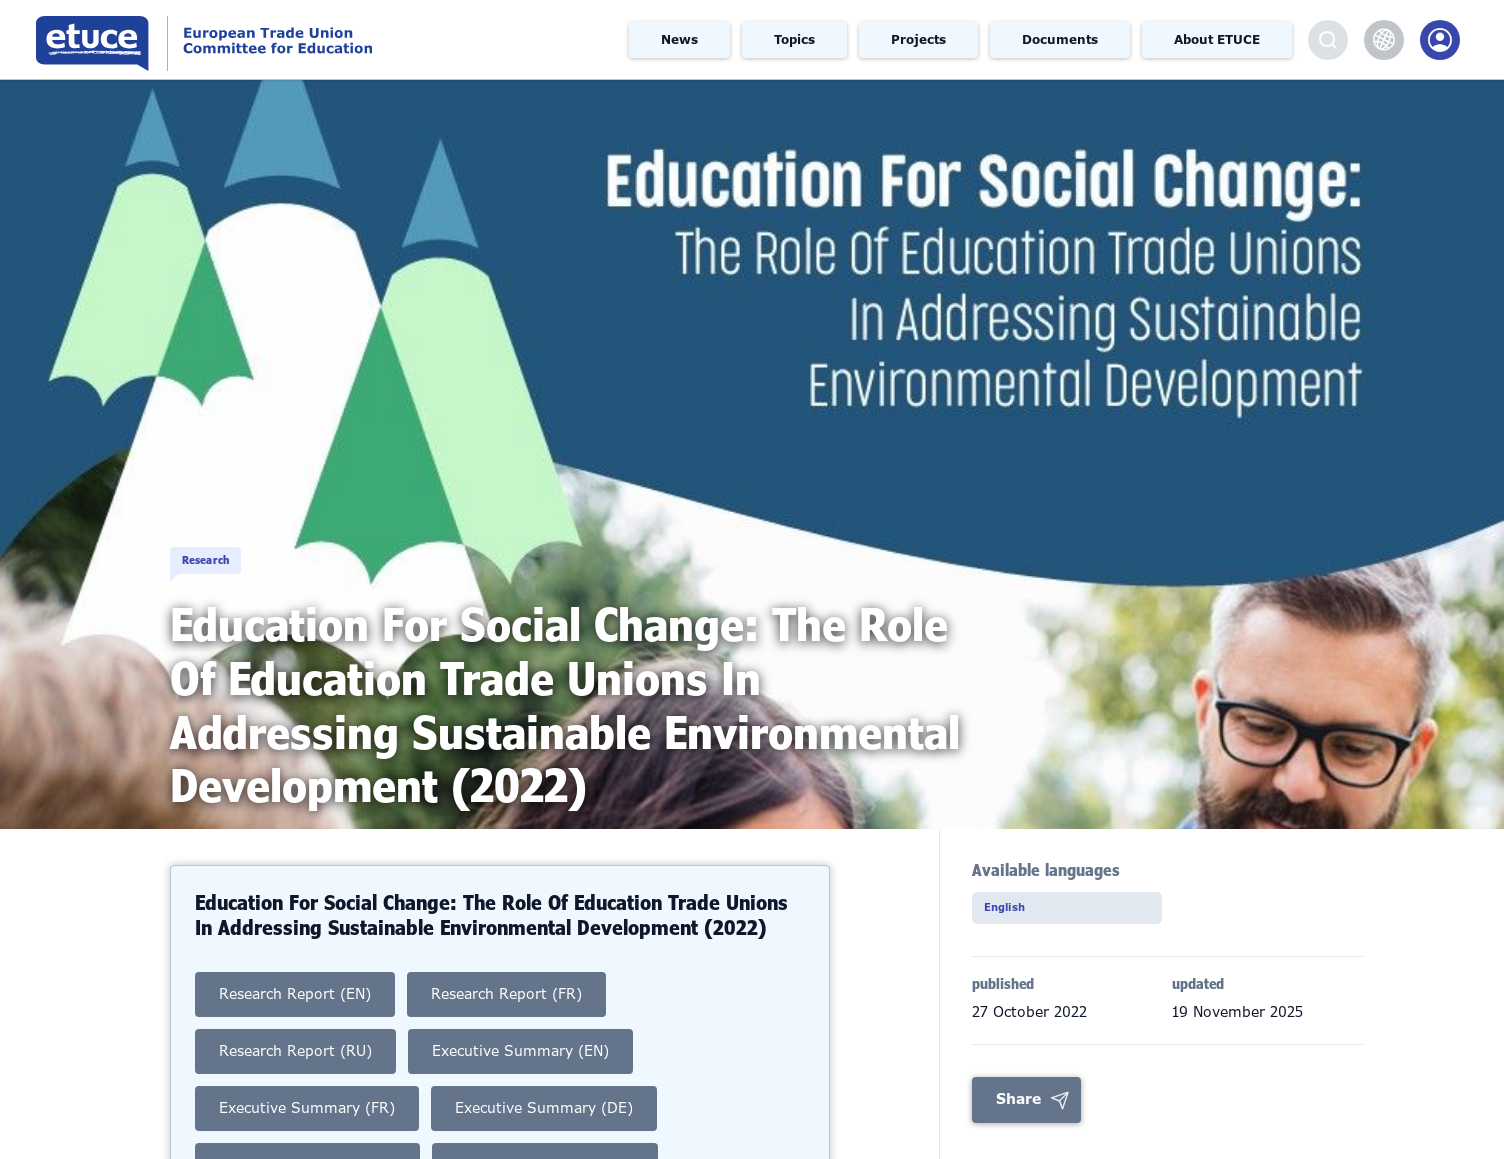 The width and height of the screenshot is (1504, 1159). I want to click on Projects, so click(918, 40).